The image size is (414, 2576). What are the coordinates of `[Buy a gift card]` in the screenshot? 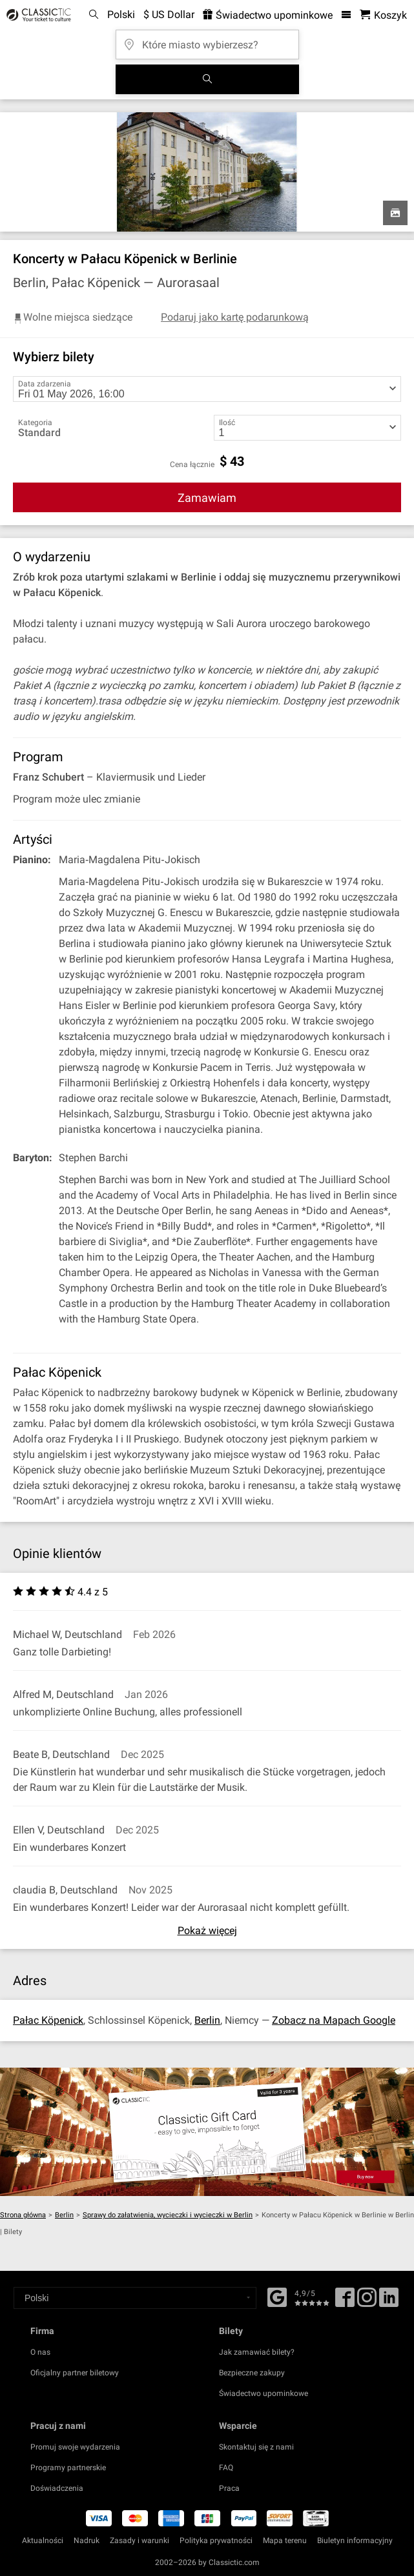 It's located at (207, 2132).